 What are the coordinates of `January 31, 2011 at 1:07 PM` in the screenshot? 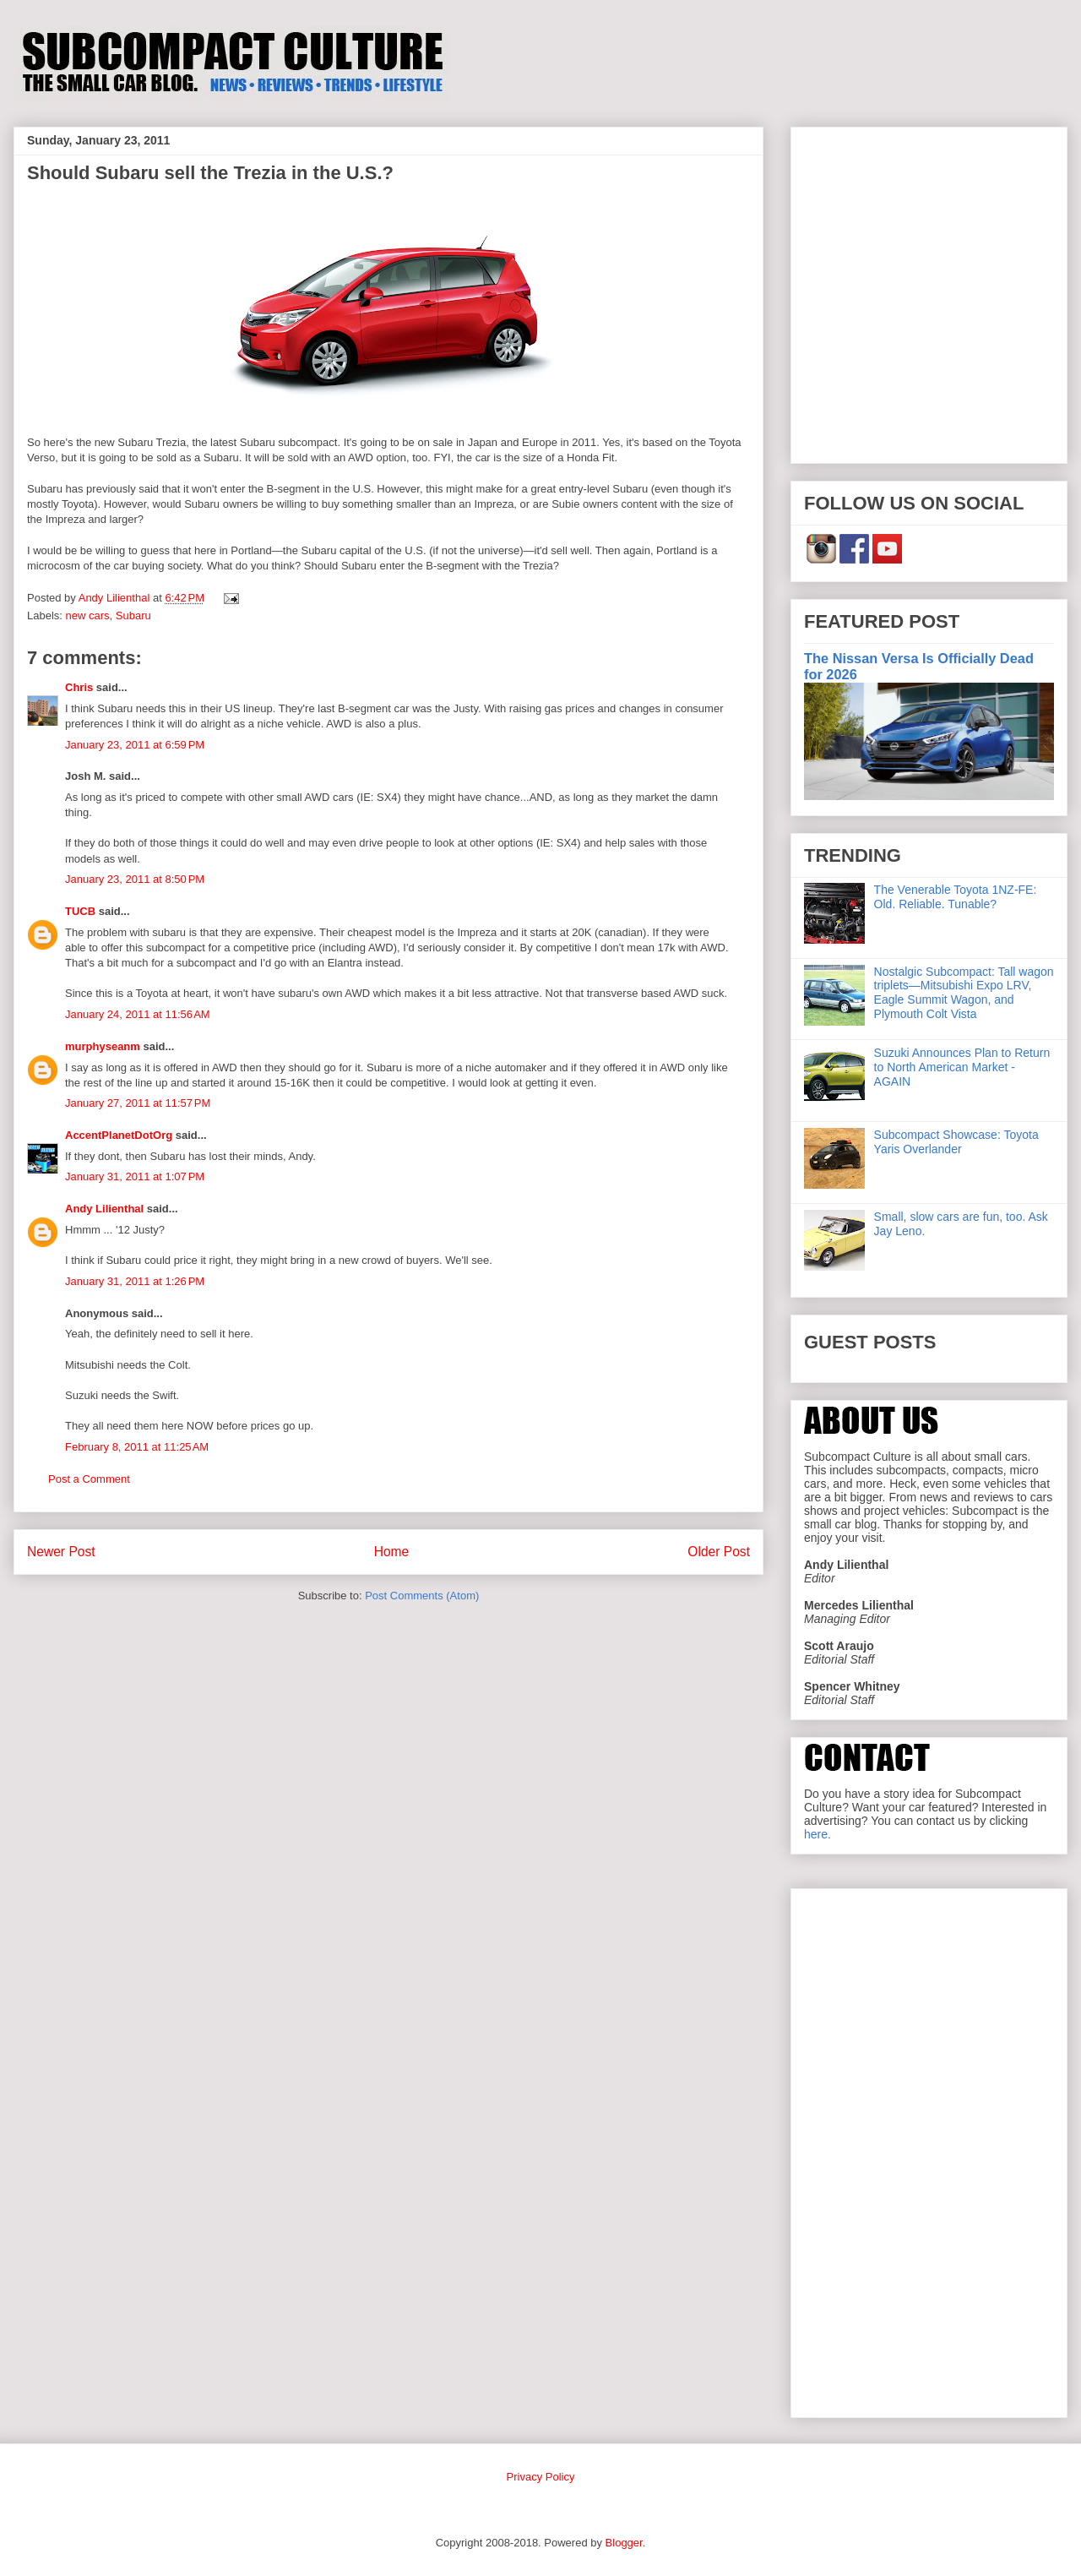 It's located at (134, 1176).